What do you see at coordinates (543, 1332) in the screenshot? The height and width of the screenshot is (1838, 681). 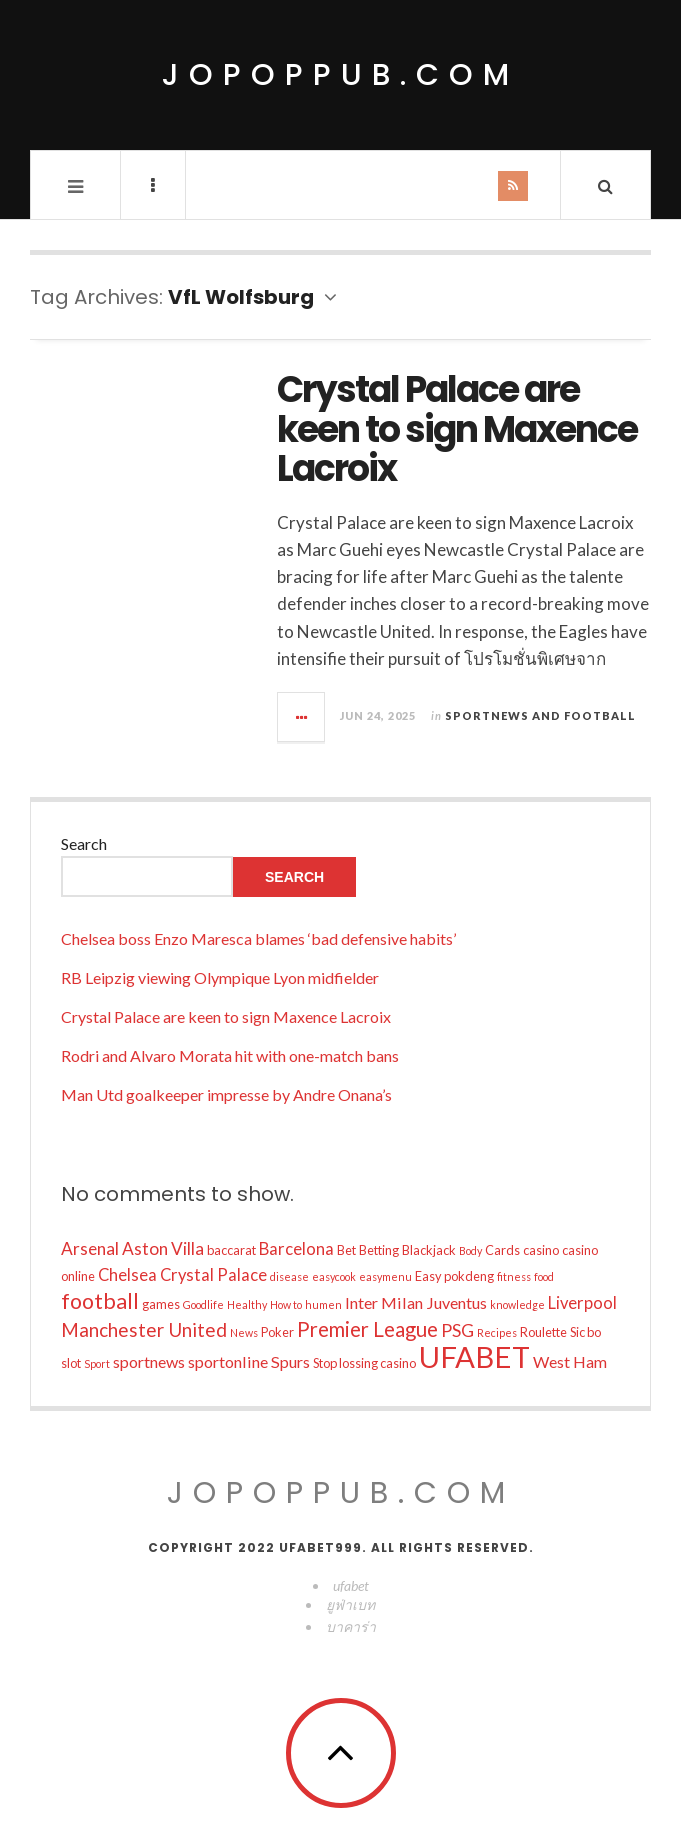 I see `Roulette [Roulette (10 items)]` at bounding box center [543, 1332].